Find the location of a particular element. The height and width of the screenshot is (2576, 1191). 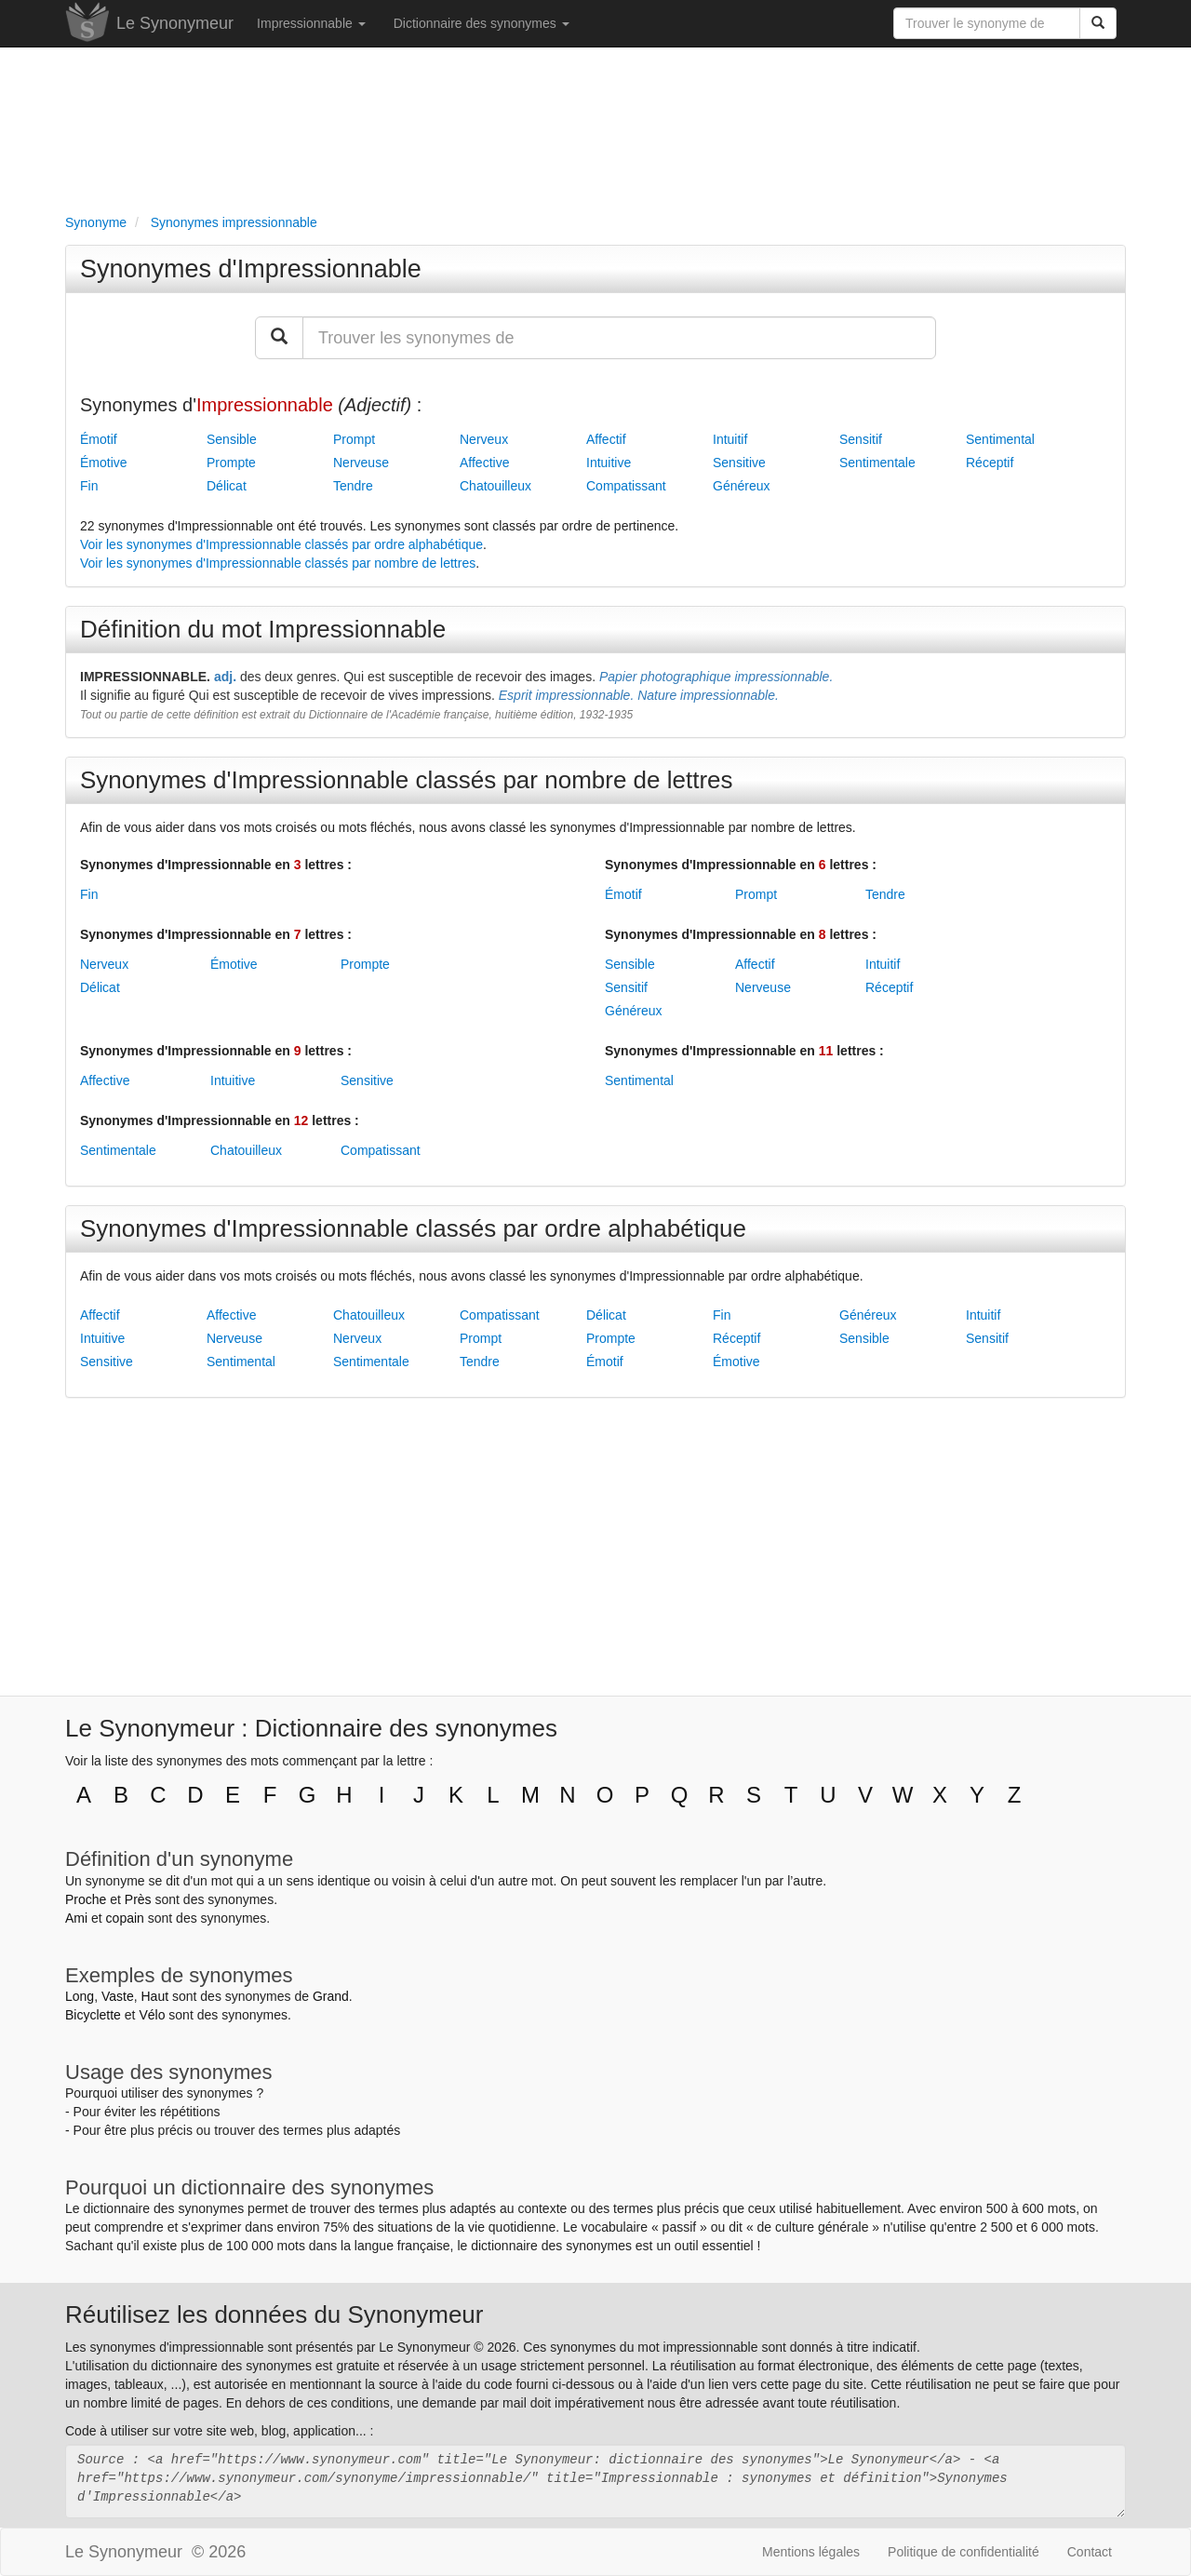

Près is located at coordinates (138, 1899).